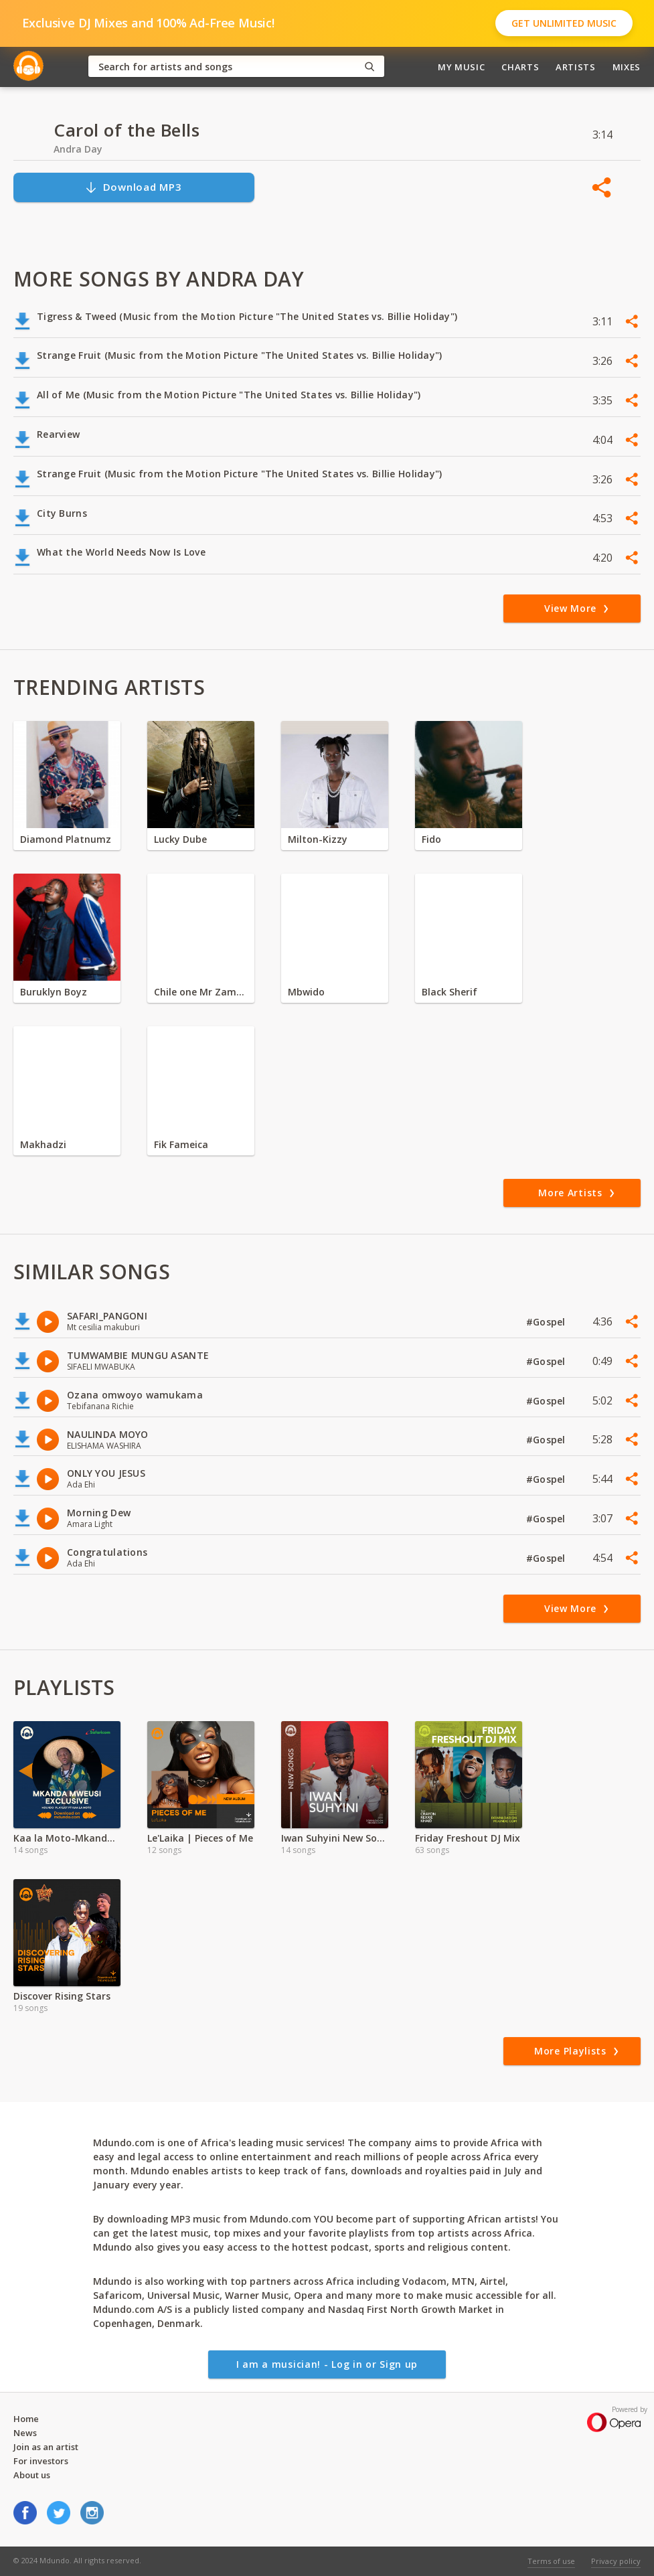 This screenshot has height=2576, width=654. Describe the element at coordinates (40, 2461) in the screenshot. I see `For investors` at that location.